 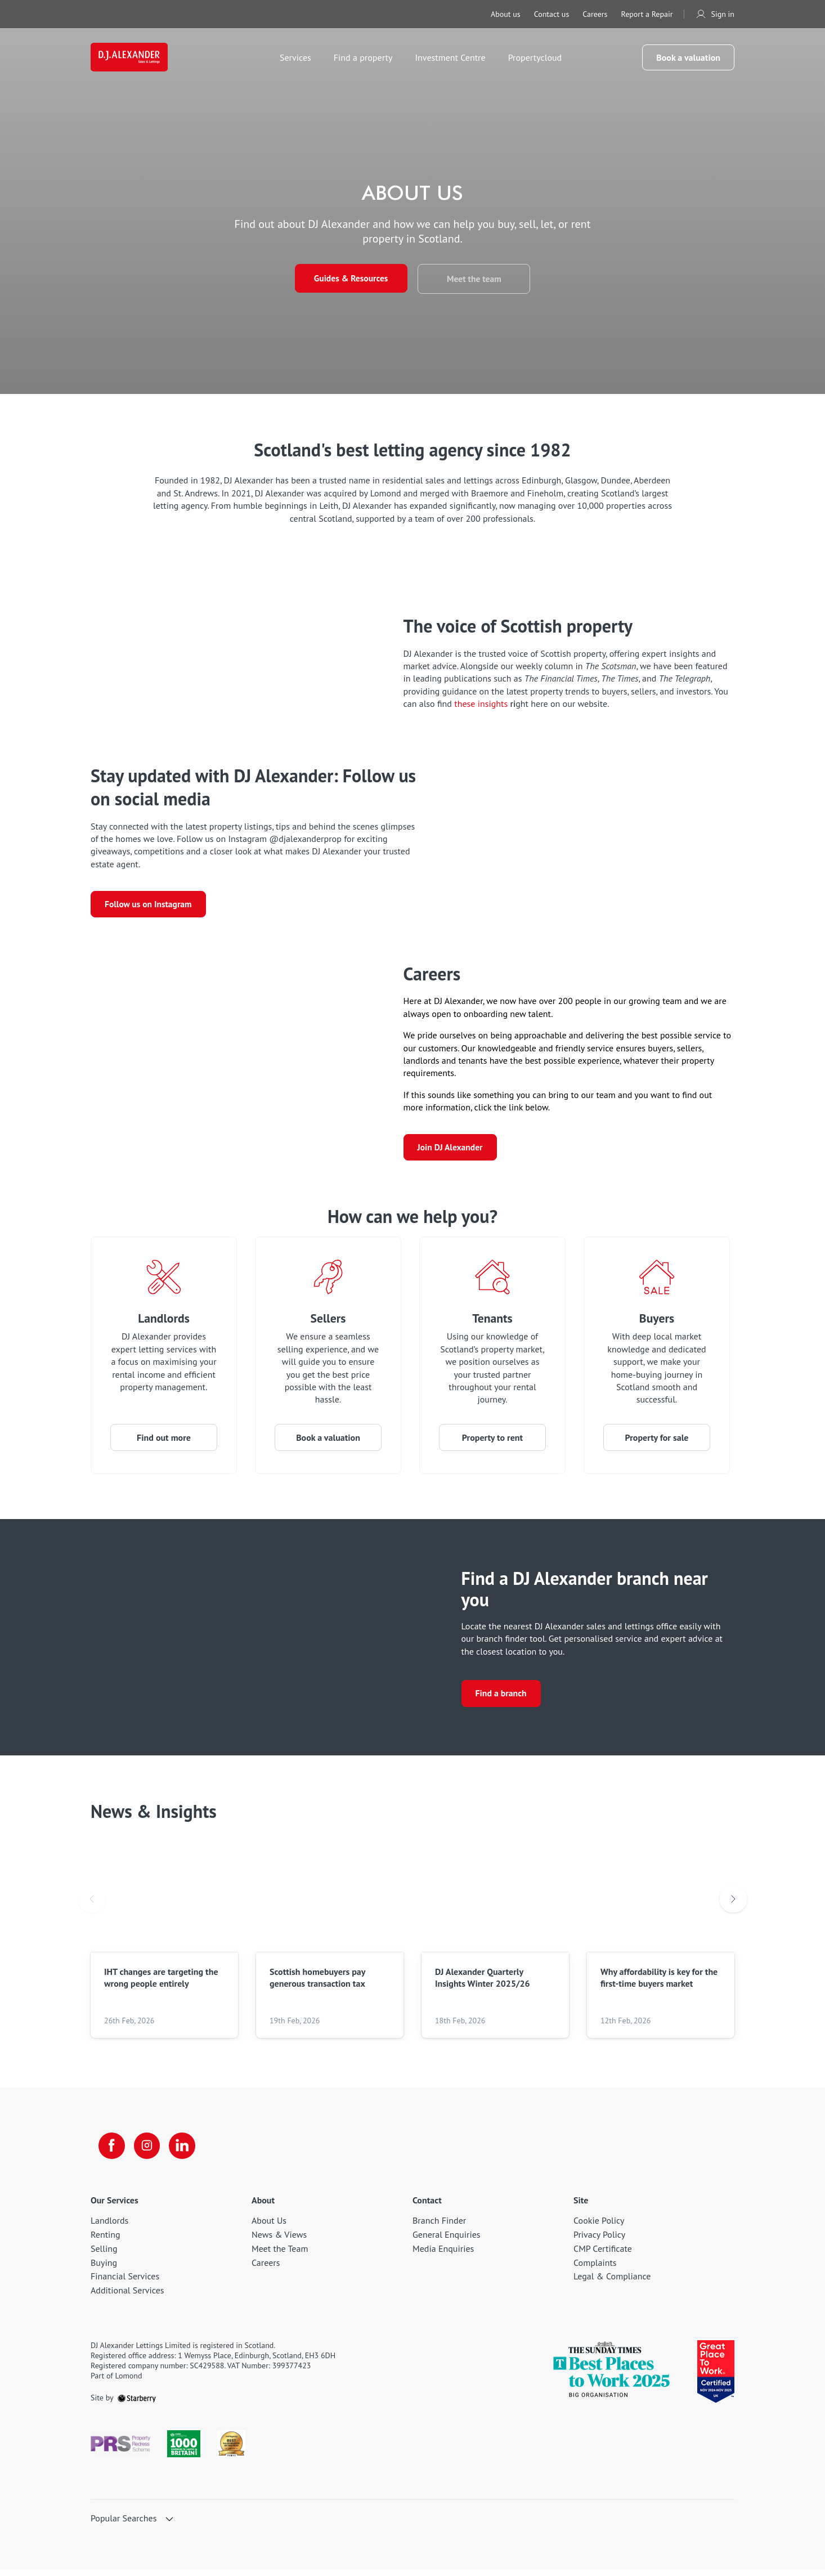 I want to click on CMP Certificate, so click(x=602, y=2255).